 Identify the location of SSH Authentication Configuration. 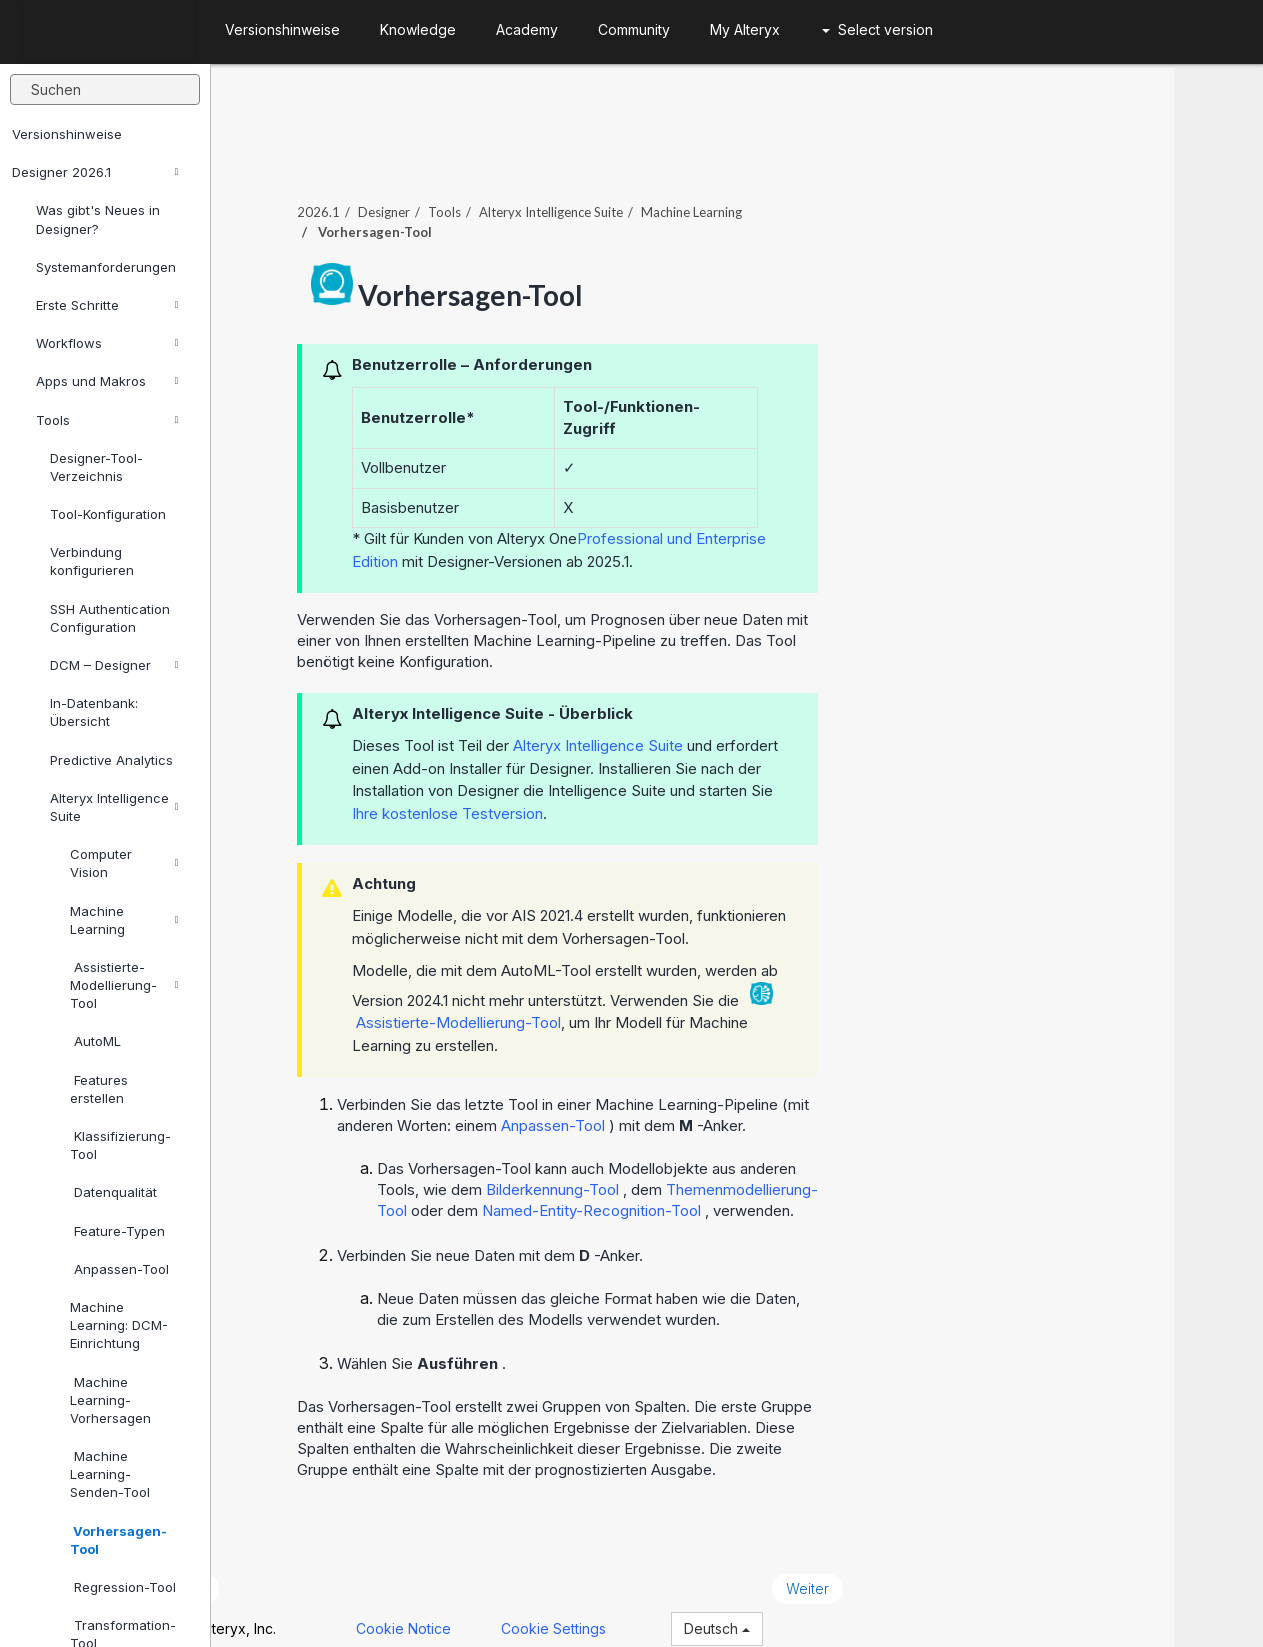
(110, 618).